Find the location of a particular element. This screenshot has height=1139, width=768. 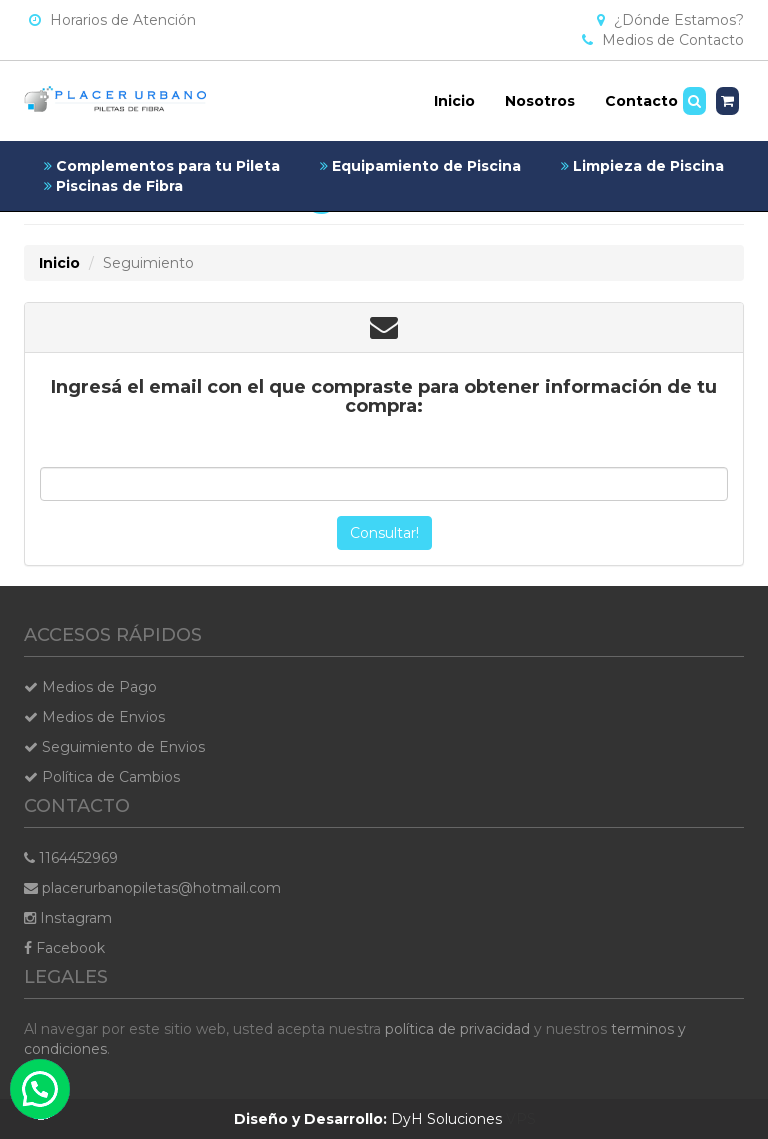

Seguimiento de Envios is located at coordinates (114, 747).